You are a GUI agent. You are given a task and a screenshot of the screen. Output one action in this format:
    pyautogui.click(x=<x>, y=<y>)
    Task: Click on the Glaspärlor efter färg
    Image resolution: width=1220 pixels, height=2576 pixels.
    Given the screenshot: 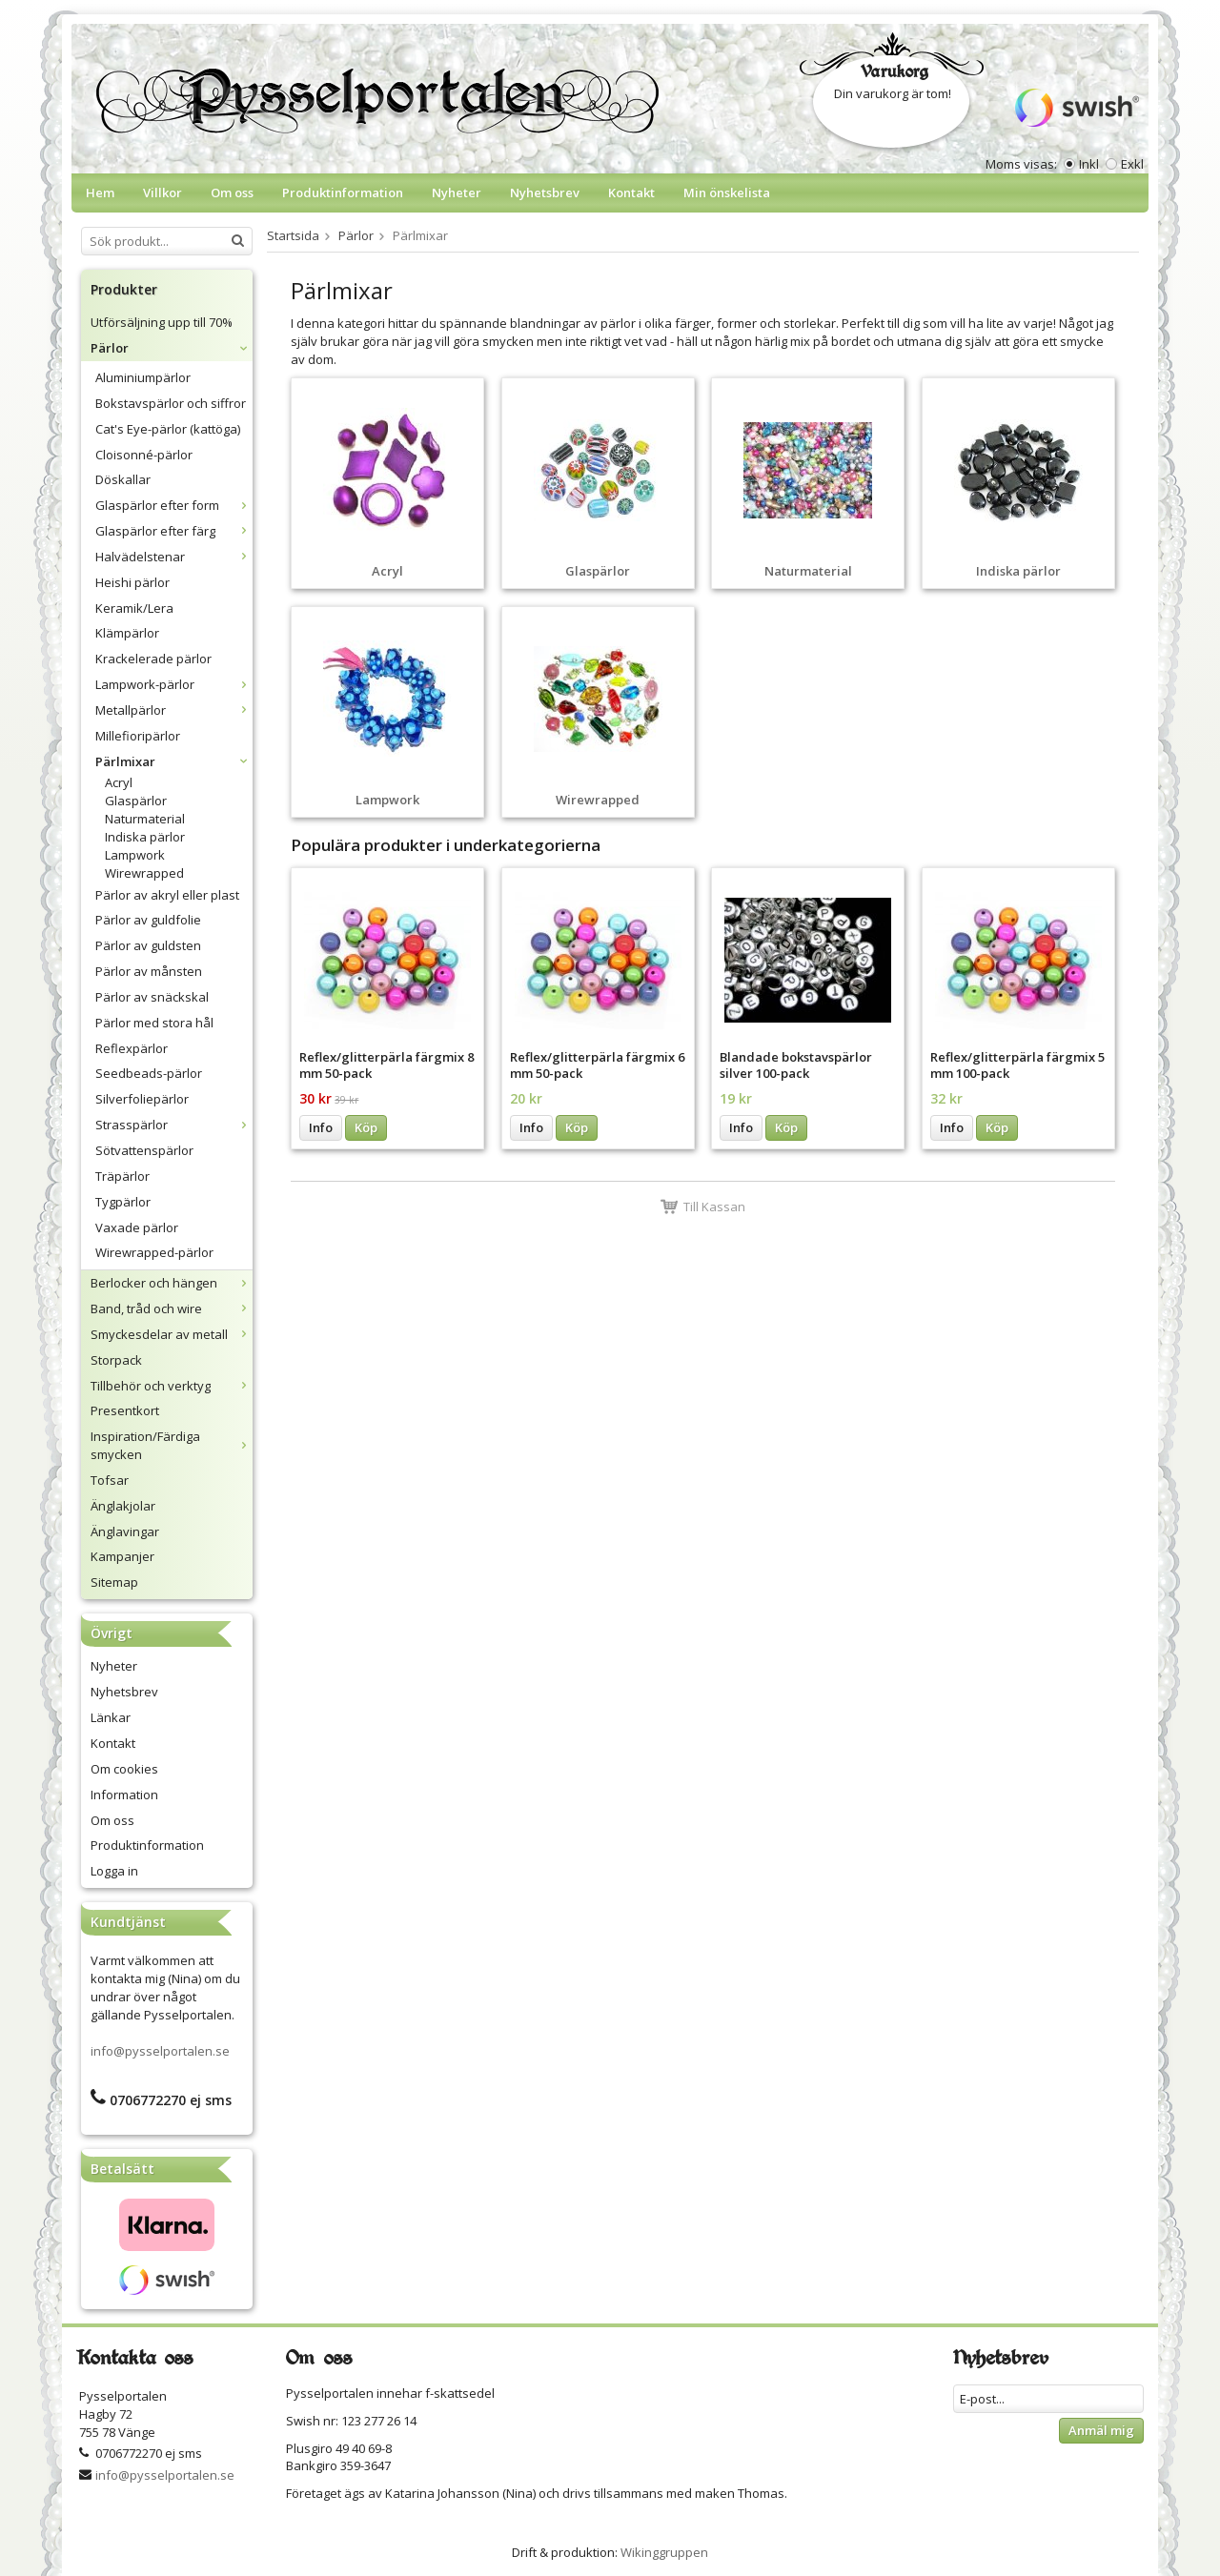 What is the action you would take?
    pyautogui.click(x=174, y=530)
    